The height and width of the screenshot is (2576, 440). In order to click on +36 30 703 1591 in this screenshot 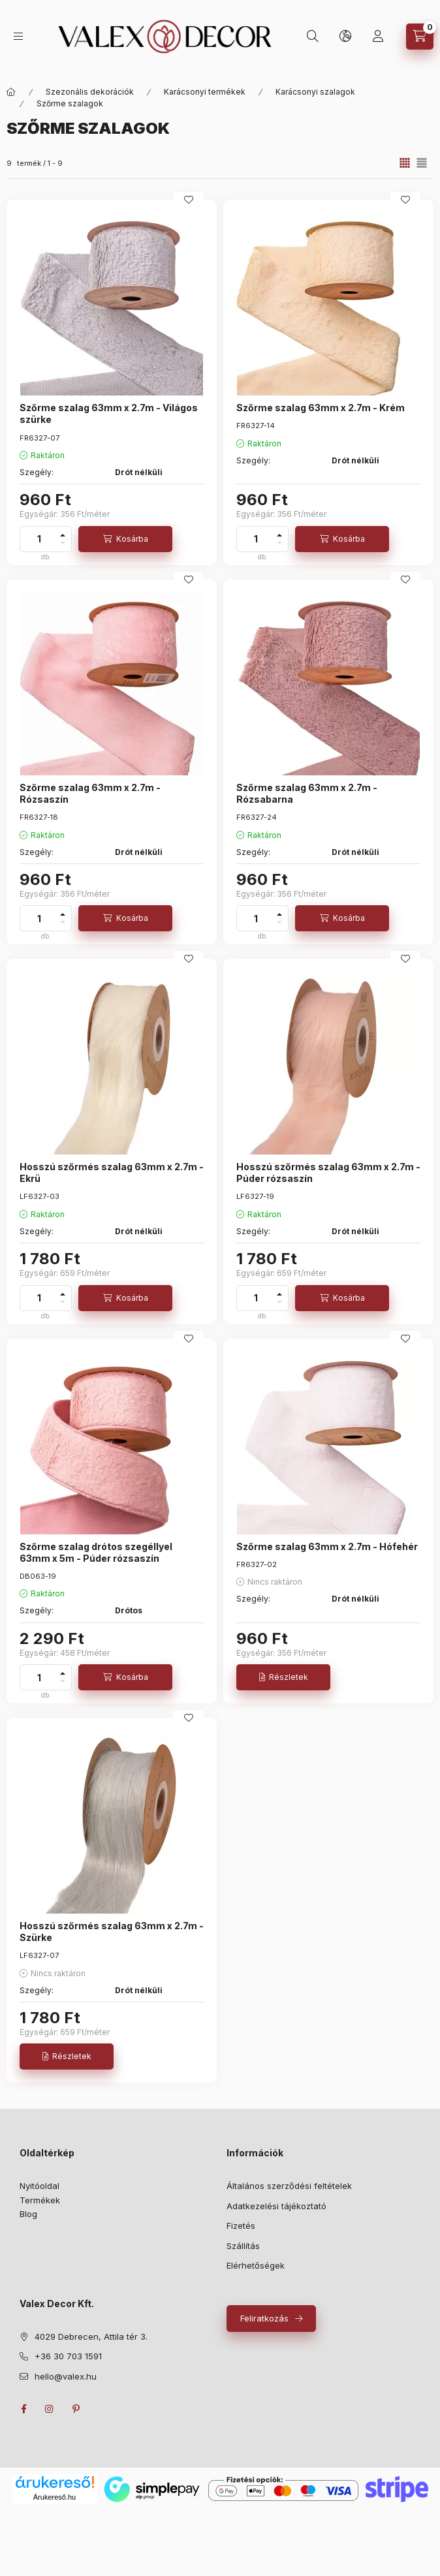, I will do `click(68, 2356)`.